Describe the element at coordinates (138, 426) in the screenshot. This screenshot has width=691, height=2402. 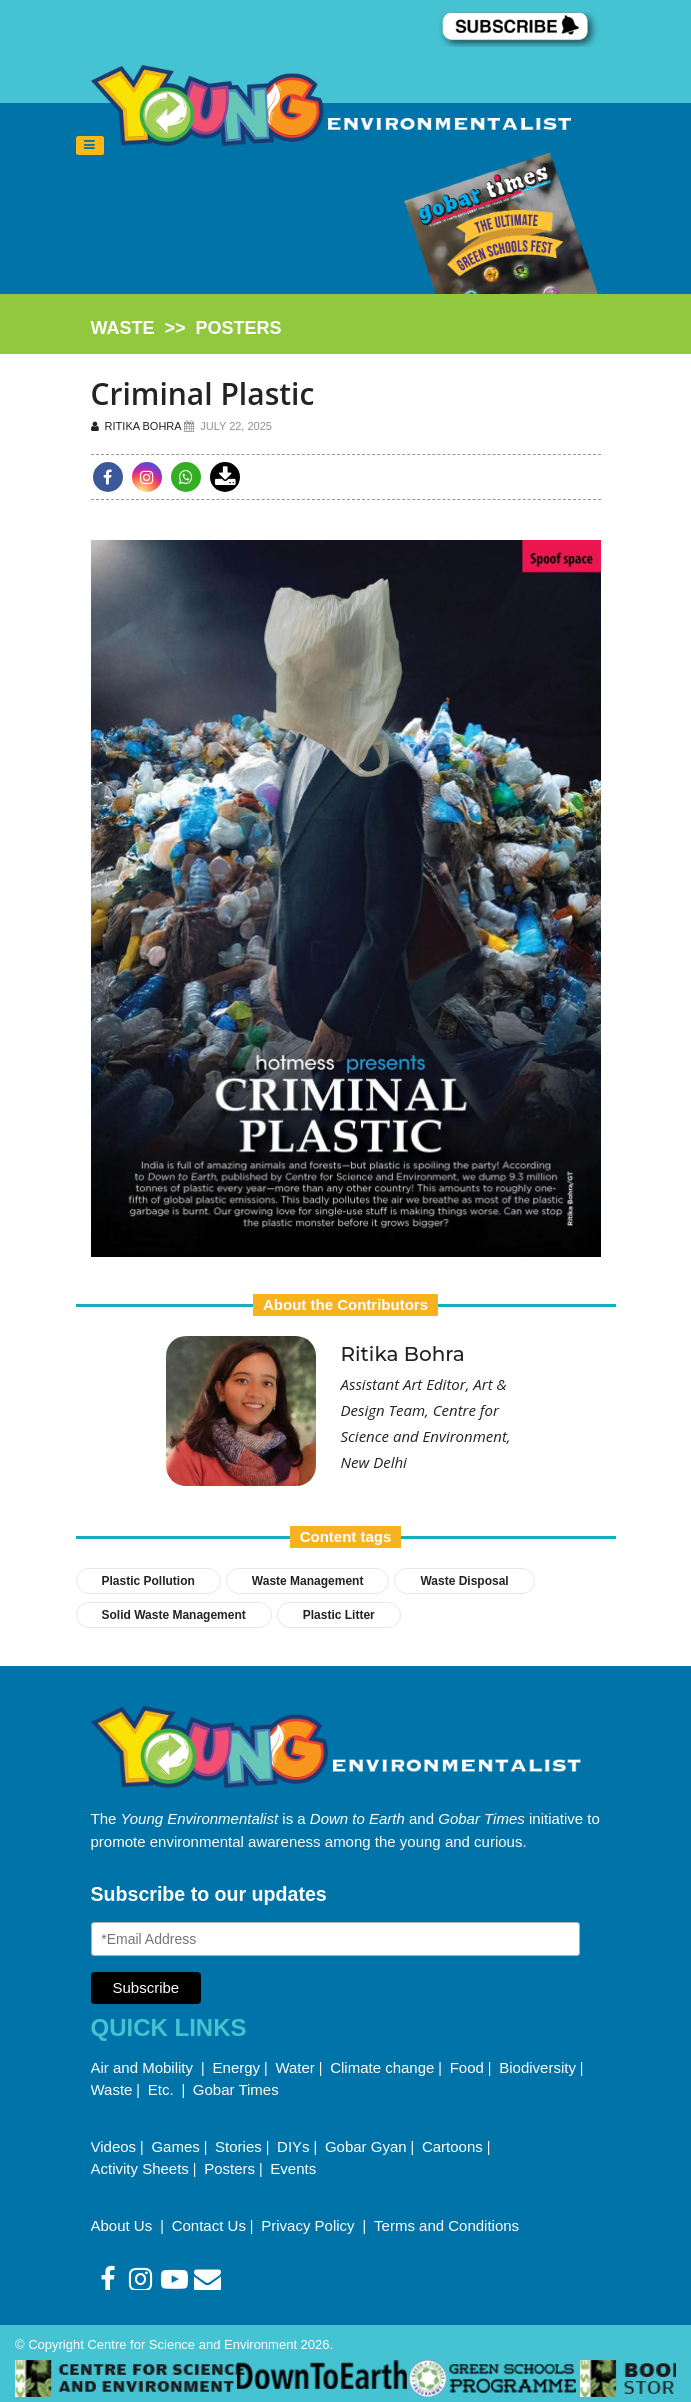
I see `Ritika Bohra` at that location.